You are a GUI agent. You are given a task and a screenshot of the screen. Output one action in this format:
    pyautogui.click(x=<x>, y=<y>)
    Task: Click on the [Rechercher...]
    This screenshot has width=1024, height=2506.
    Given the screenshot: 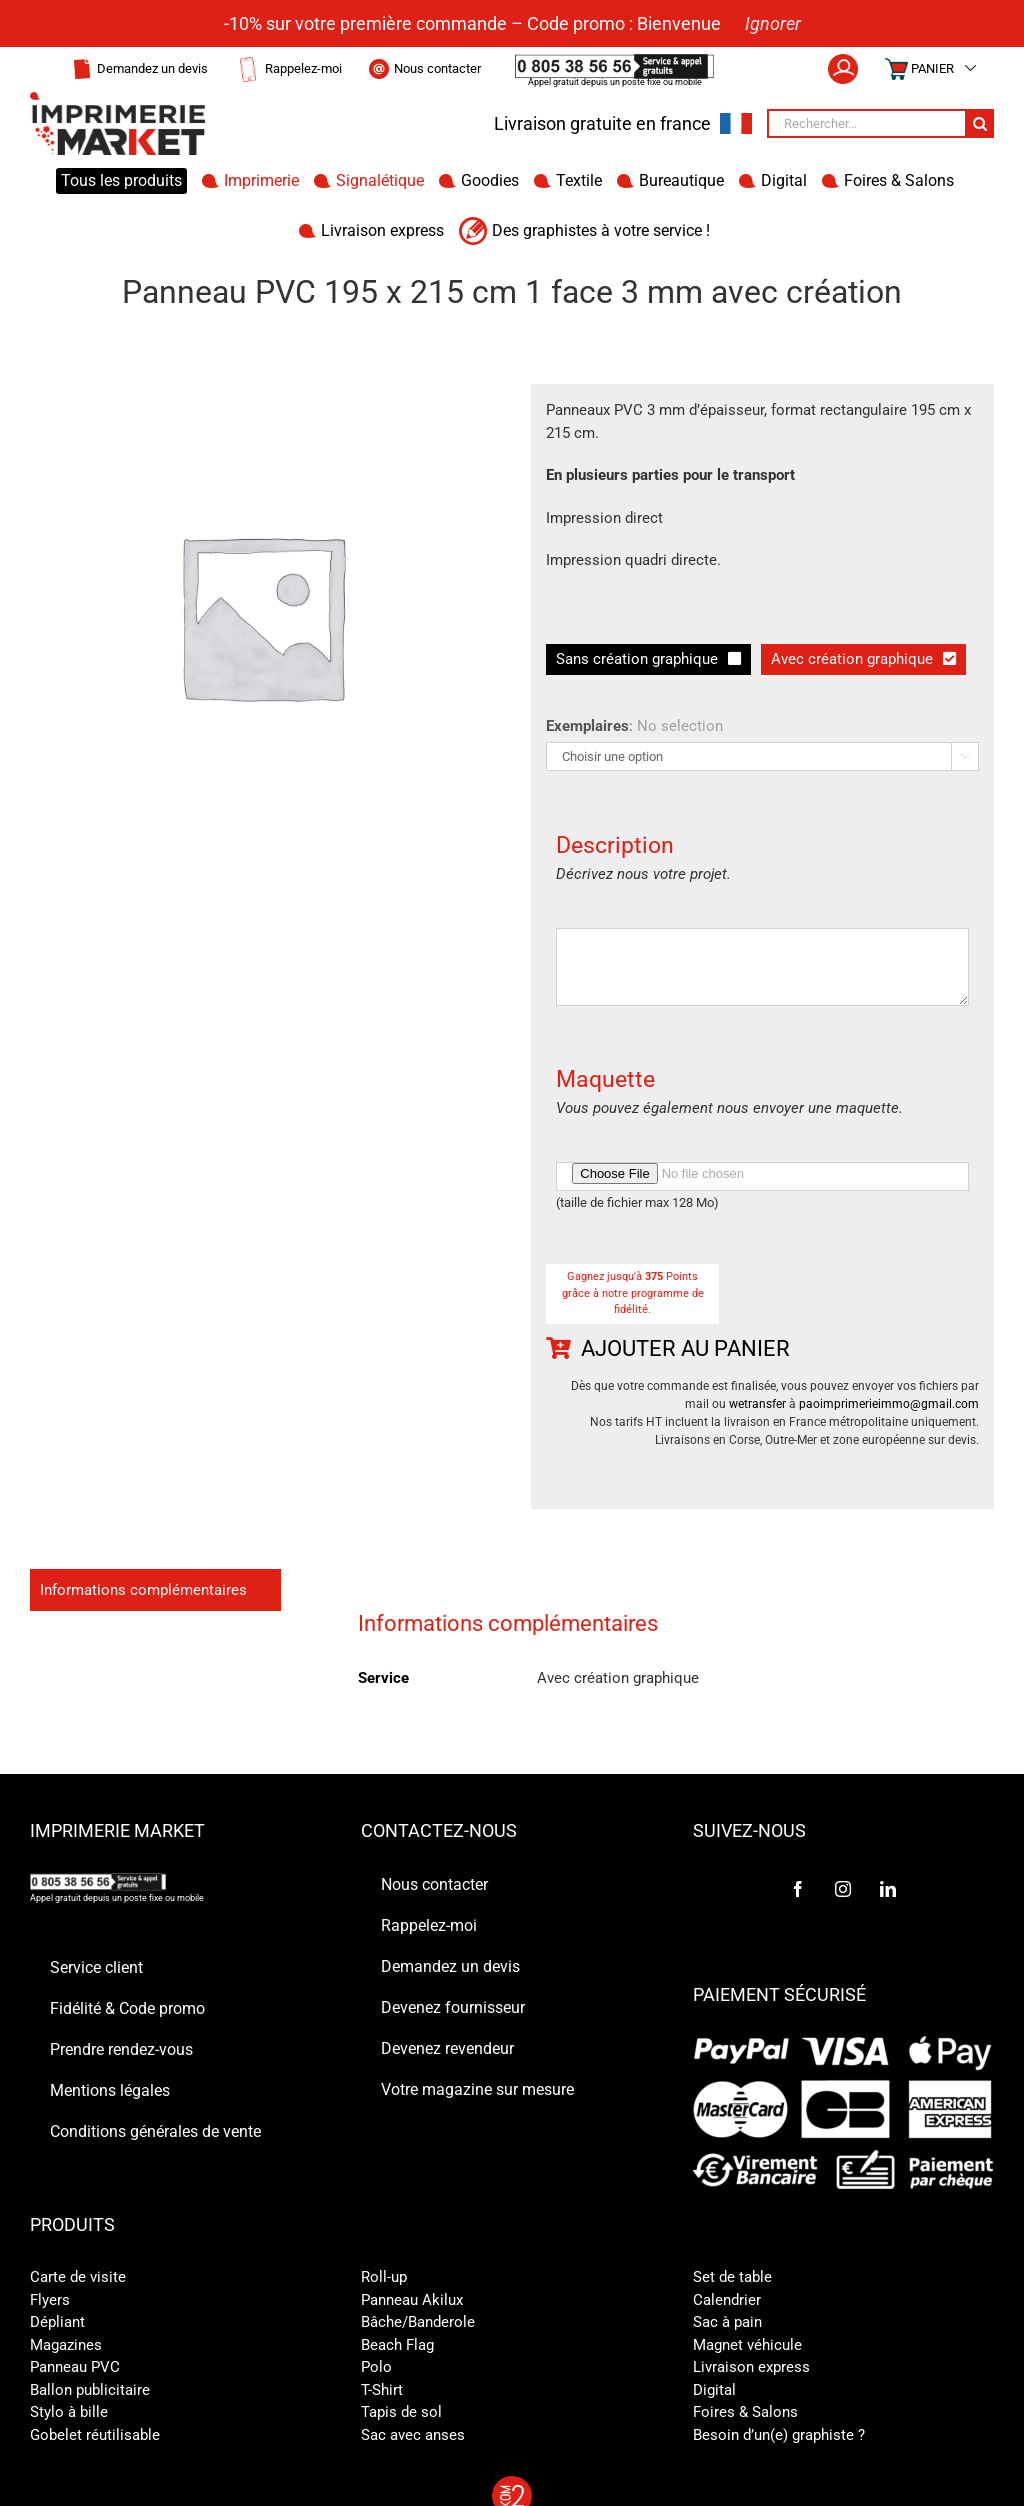 What is the action you would take?
    pyautogui.click(x=866, y=123)
    